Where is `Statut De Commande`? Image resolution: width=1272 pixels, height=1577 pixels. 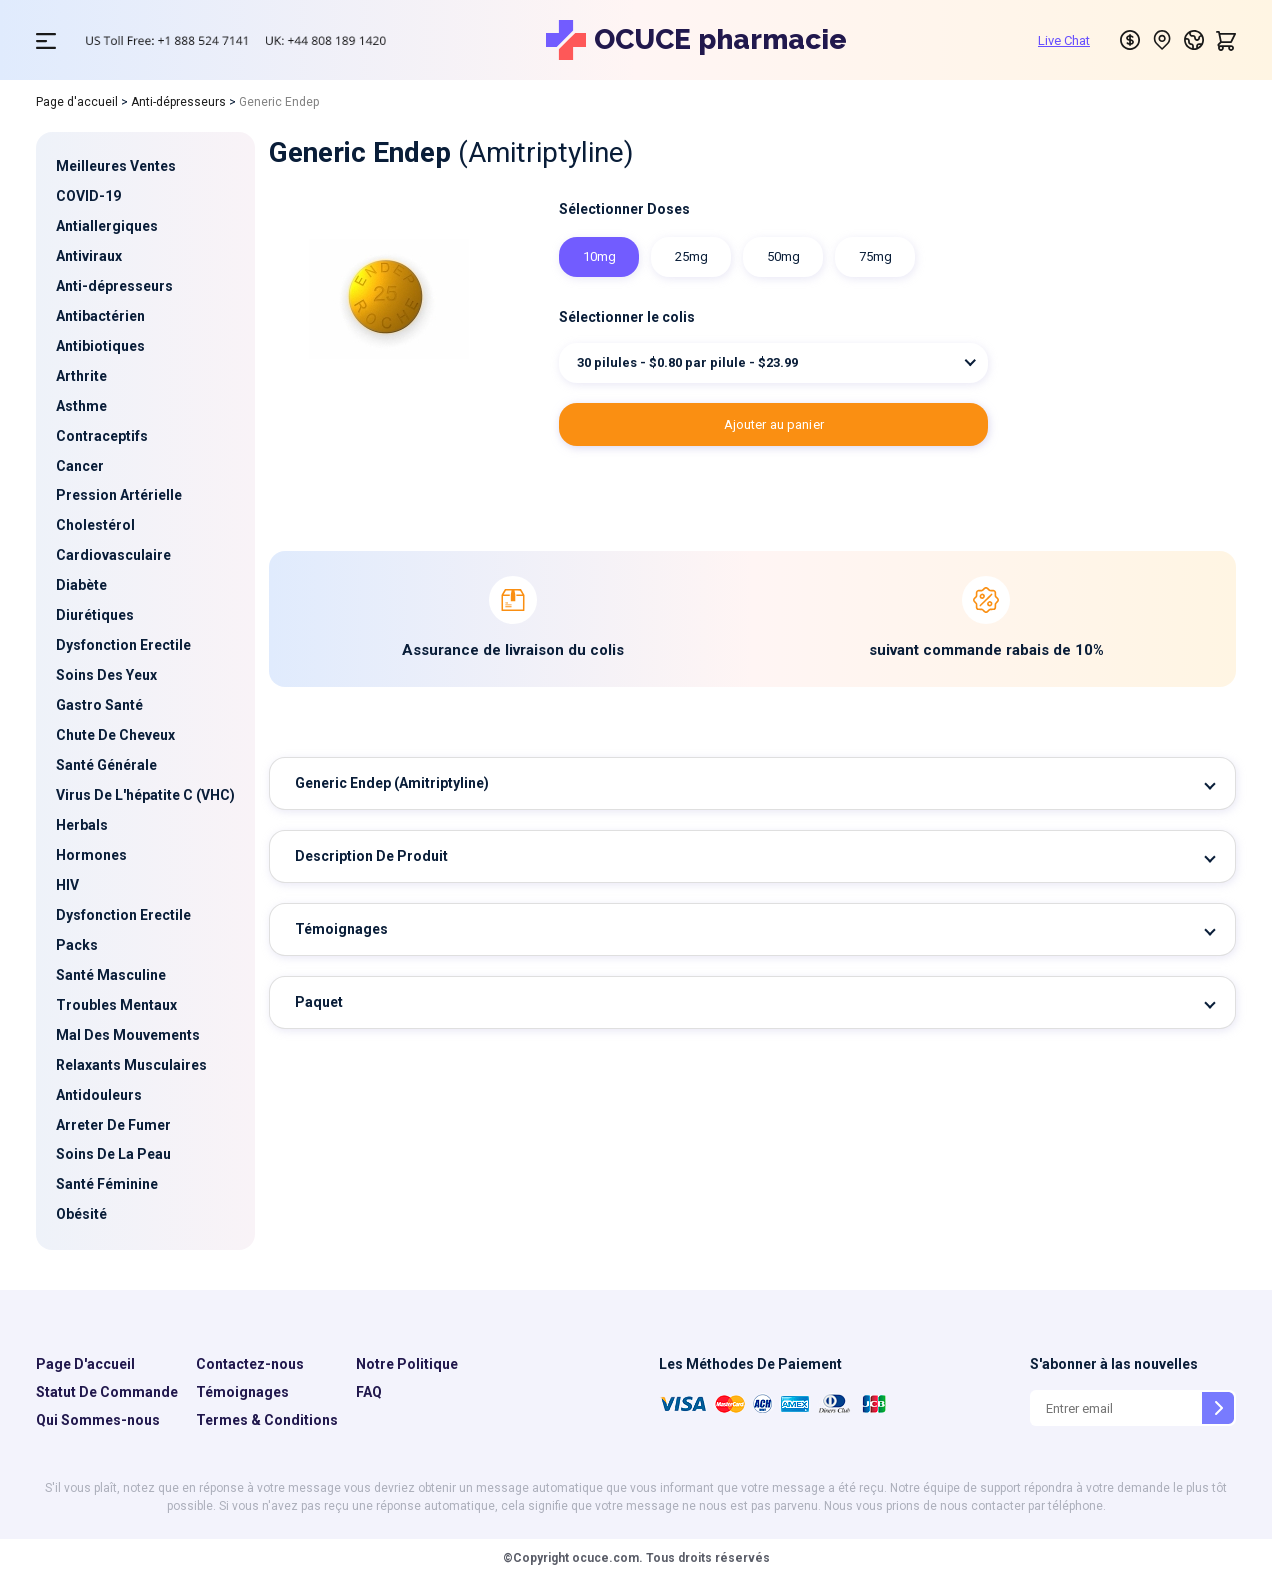 Statut De Commande is located at coordinates (107, 1392).